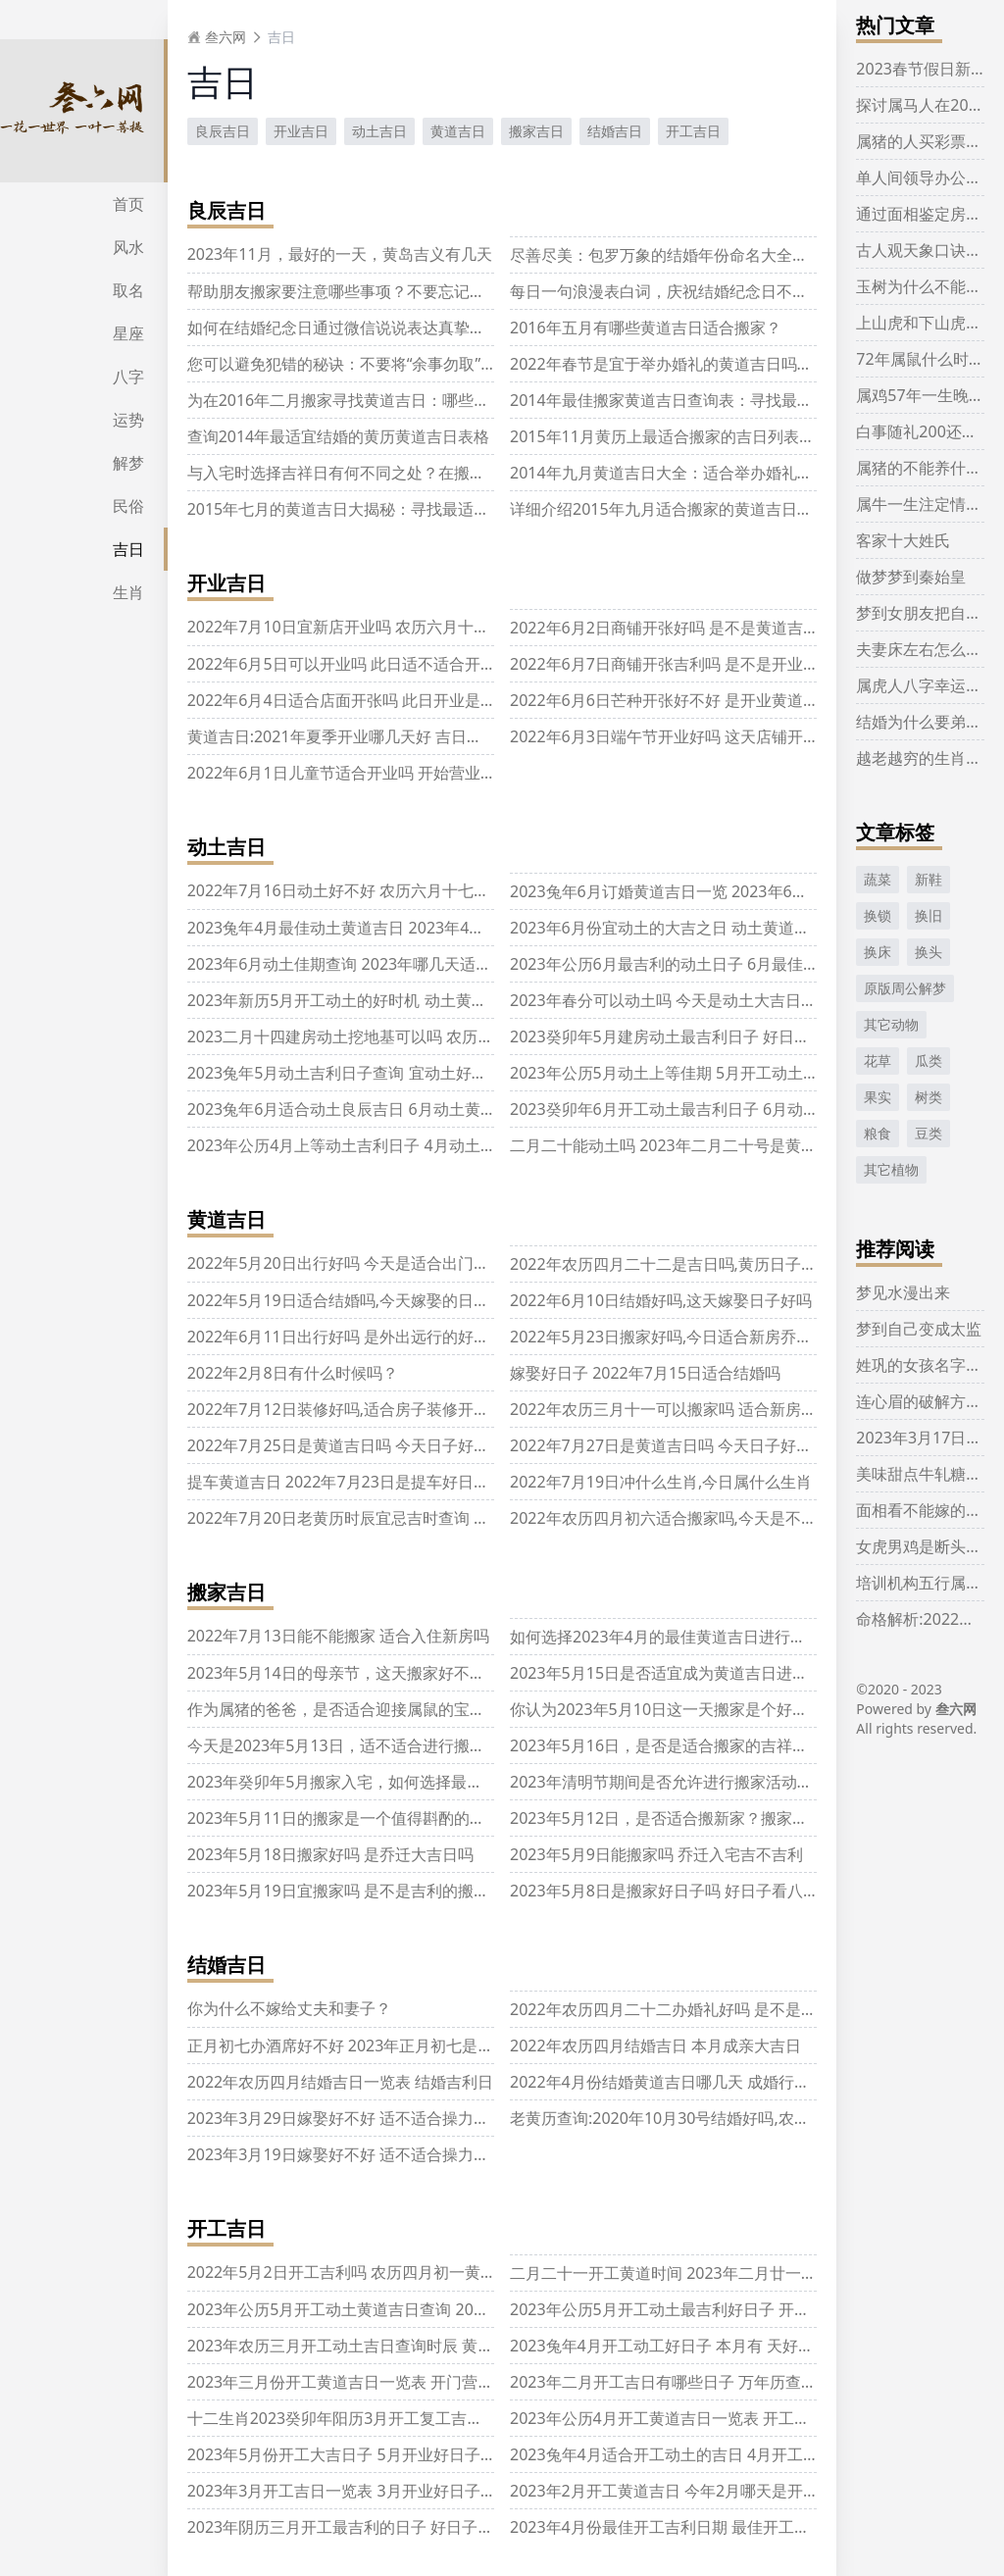 The image size is (1004, 2576). Describe the element at coordinates (926, 1546) in the screenshot. I see `女虎男鸡是断头婚吗` at that location.